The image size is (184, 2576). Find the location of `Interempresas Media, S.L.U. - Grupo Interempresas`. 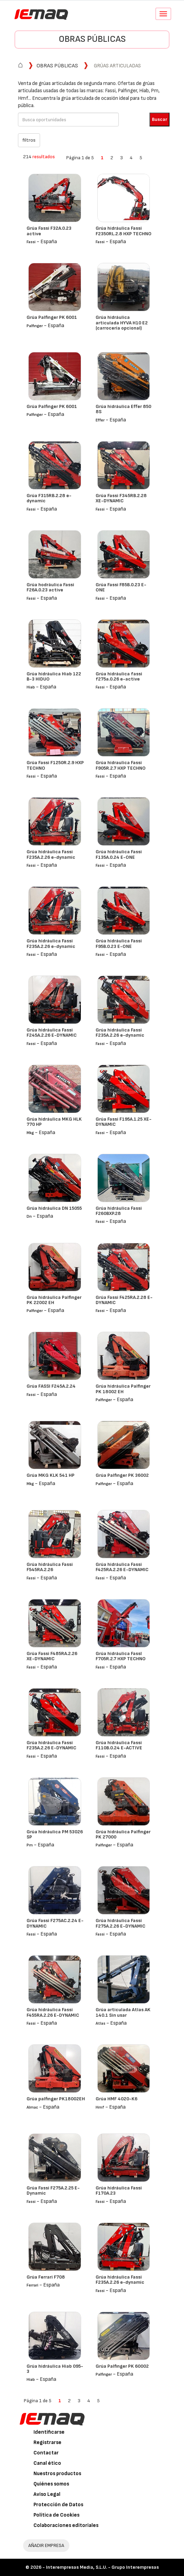

Interempresas Media, S.L.U. - Grupo Interempresas is located at coordinates (102, 2567).